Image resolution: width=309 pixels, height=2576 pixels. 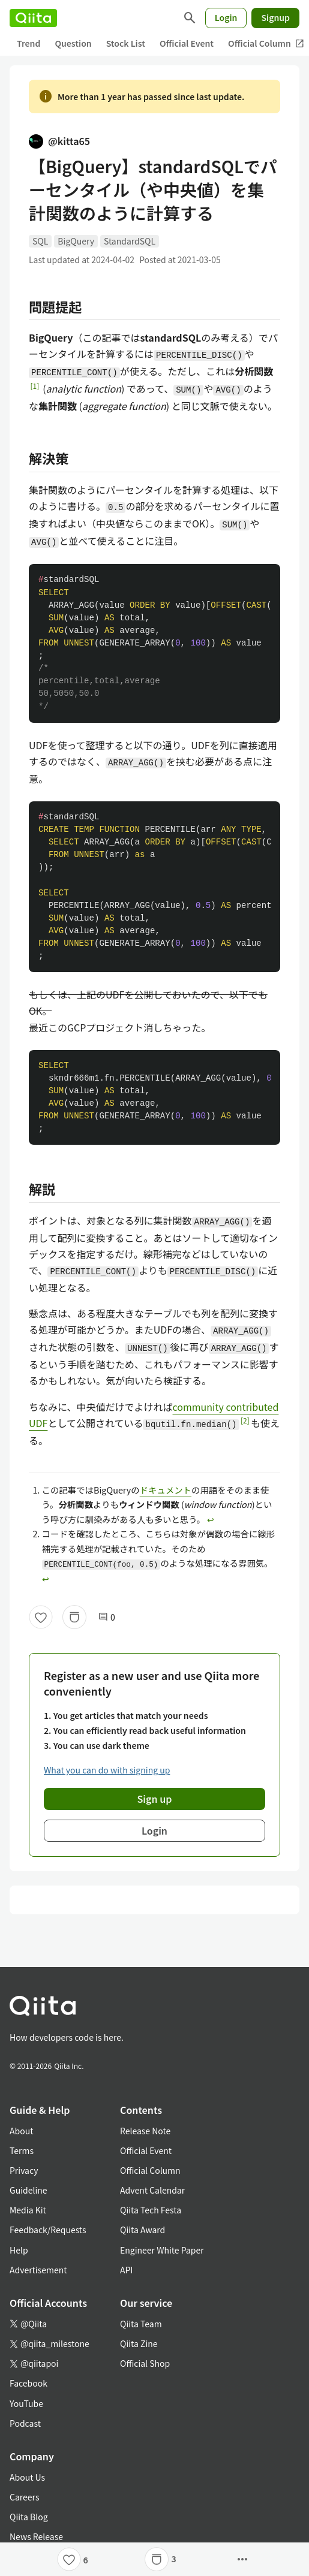 What do you see at coordinates (226, 17) in the screenshot?
I see `Login` at bounding box center [226, 17].